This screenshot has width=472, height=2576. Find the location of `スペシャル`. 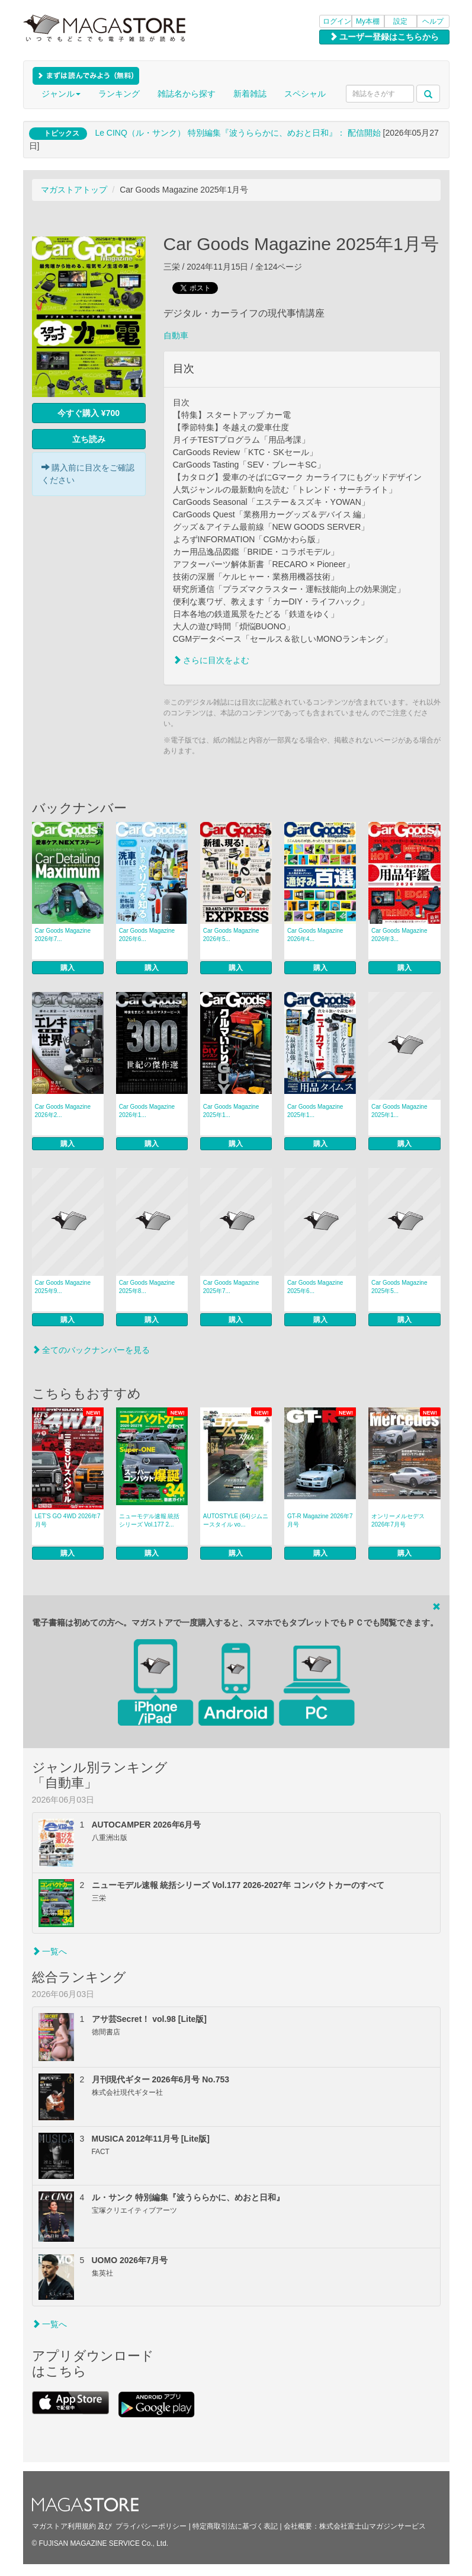

スペシャル is located at coordinates (305, 93).